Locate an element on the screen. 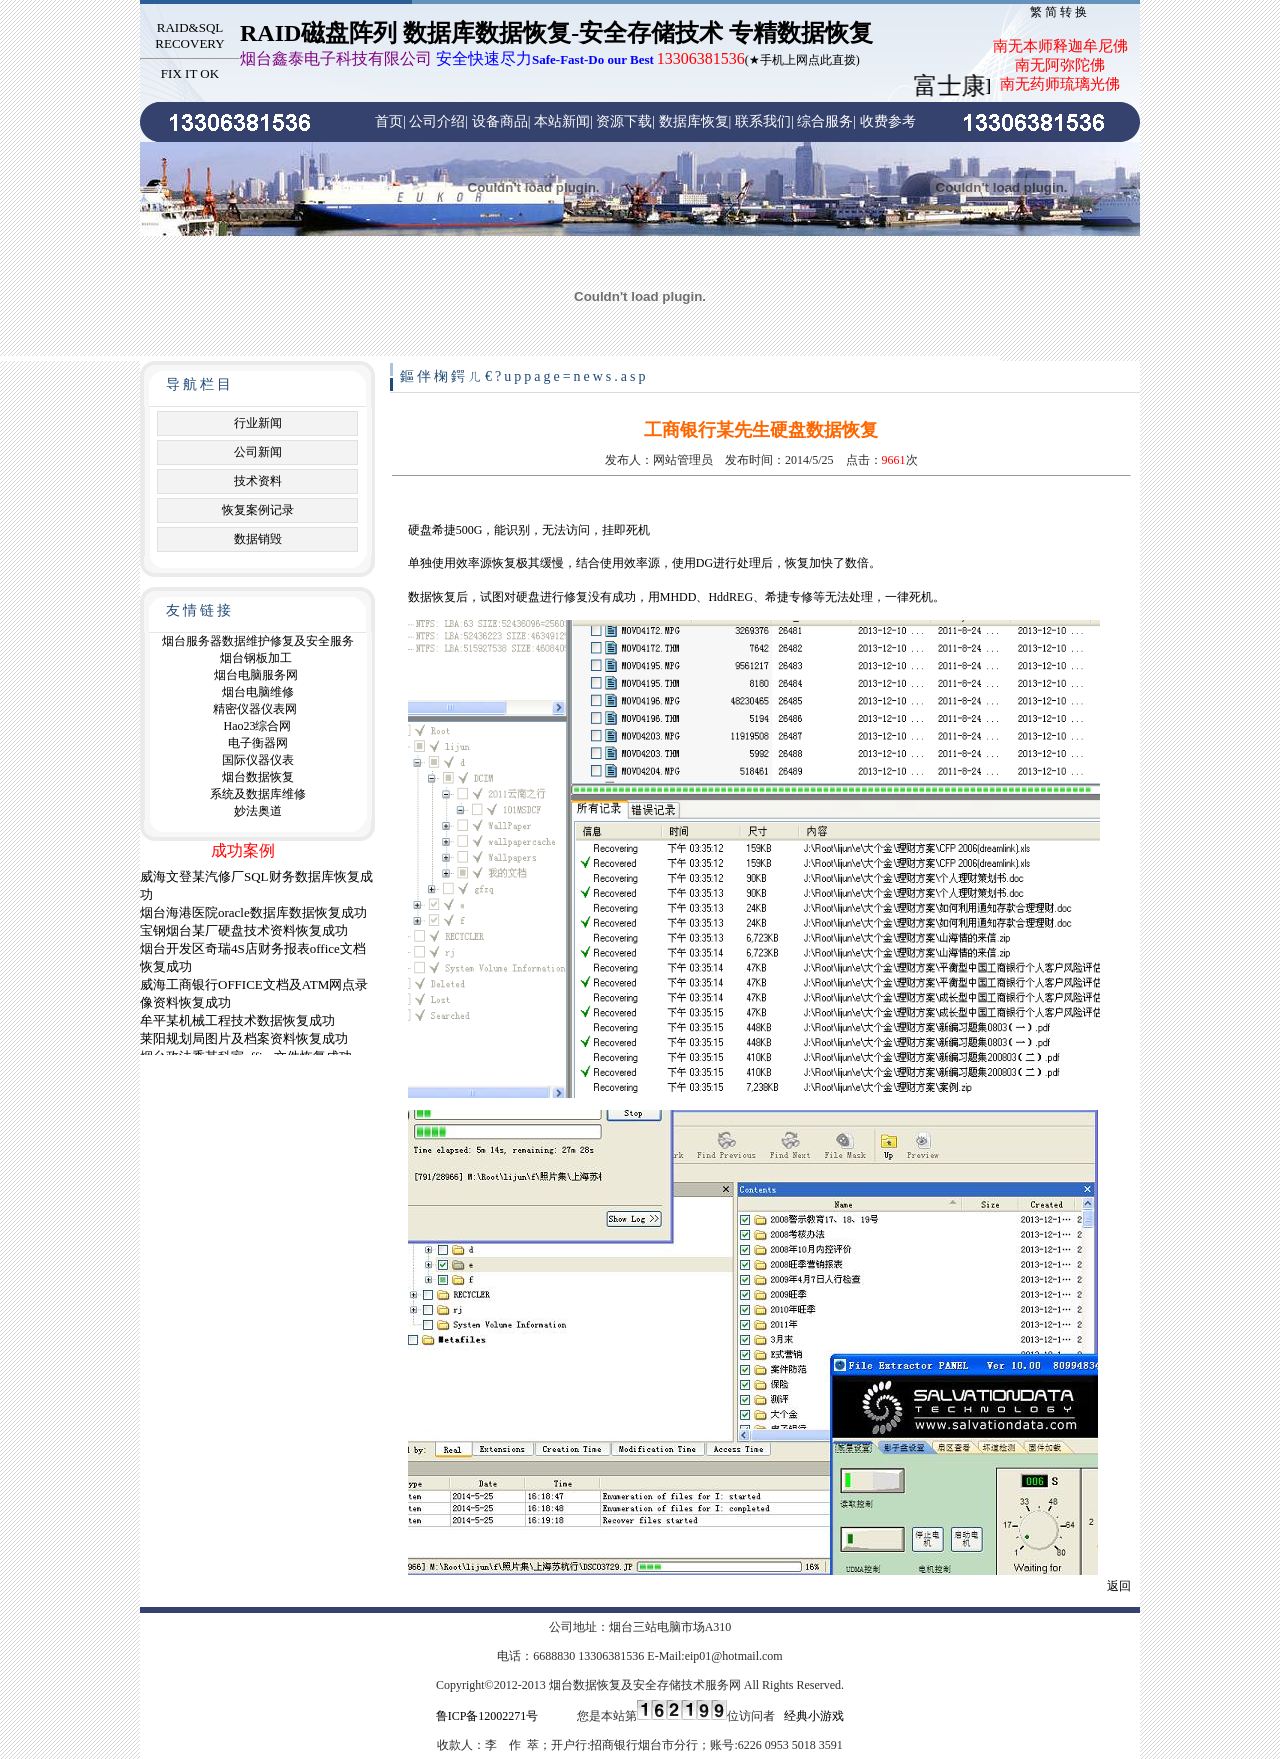 This screenshot has width=1280, height=1759. 联系我们 is located at coordinates (763, 121).